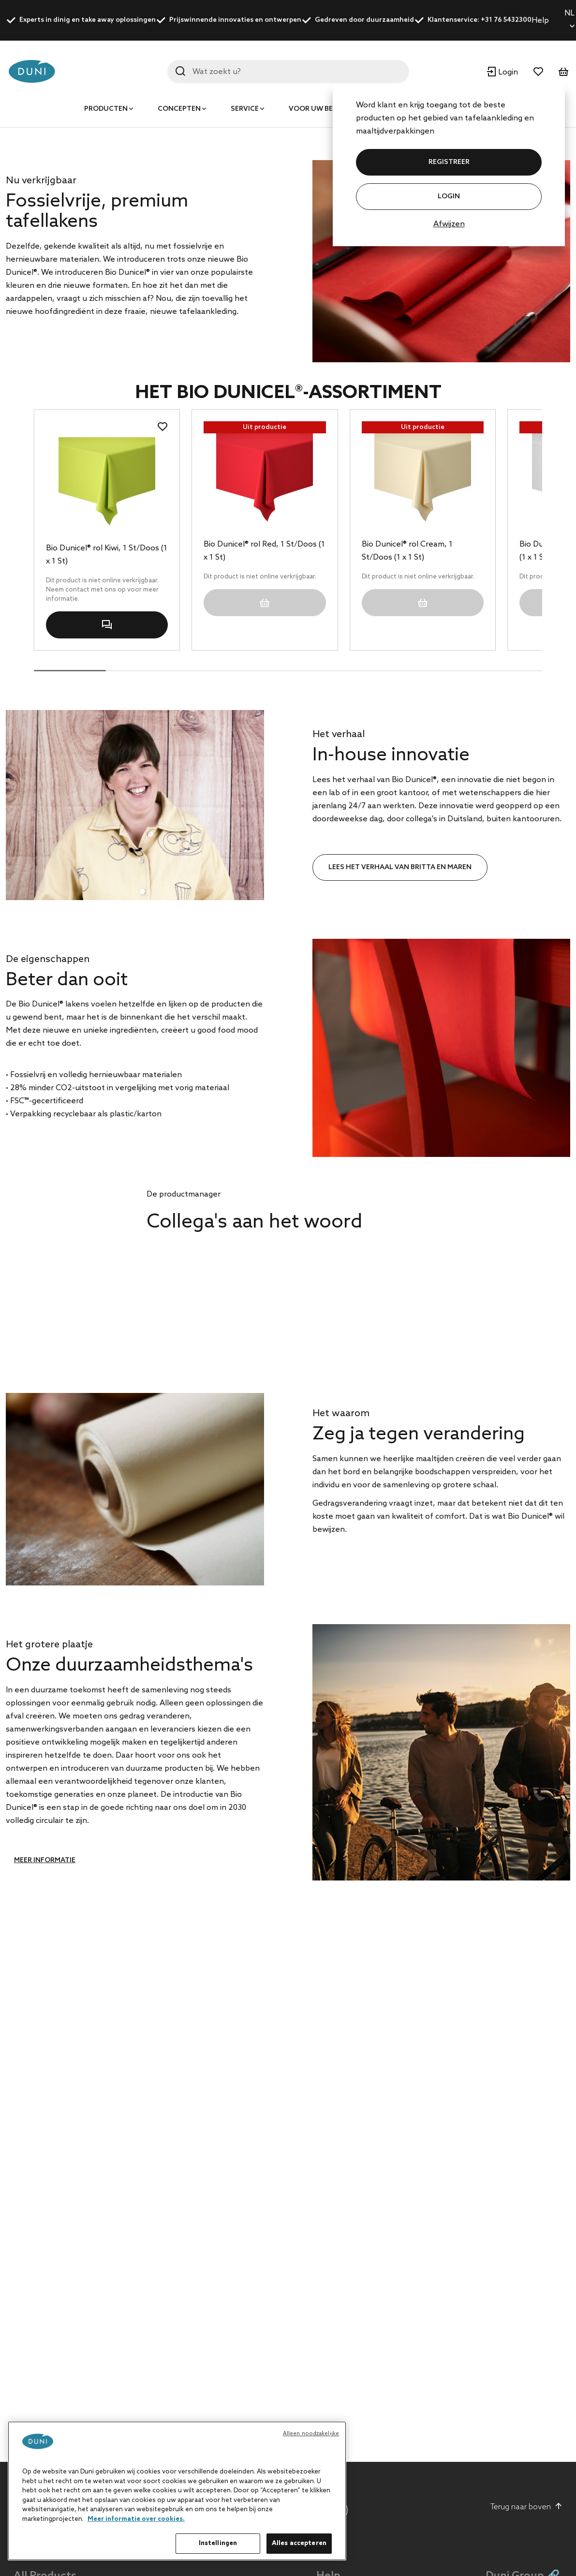  I want to click on Lees het verhaal van Britta en Maren, so click(400, 1072).